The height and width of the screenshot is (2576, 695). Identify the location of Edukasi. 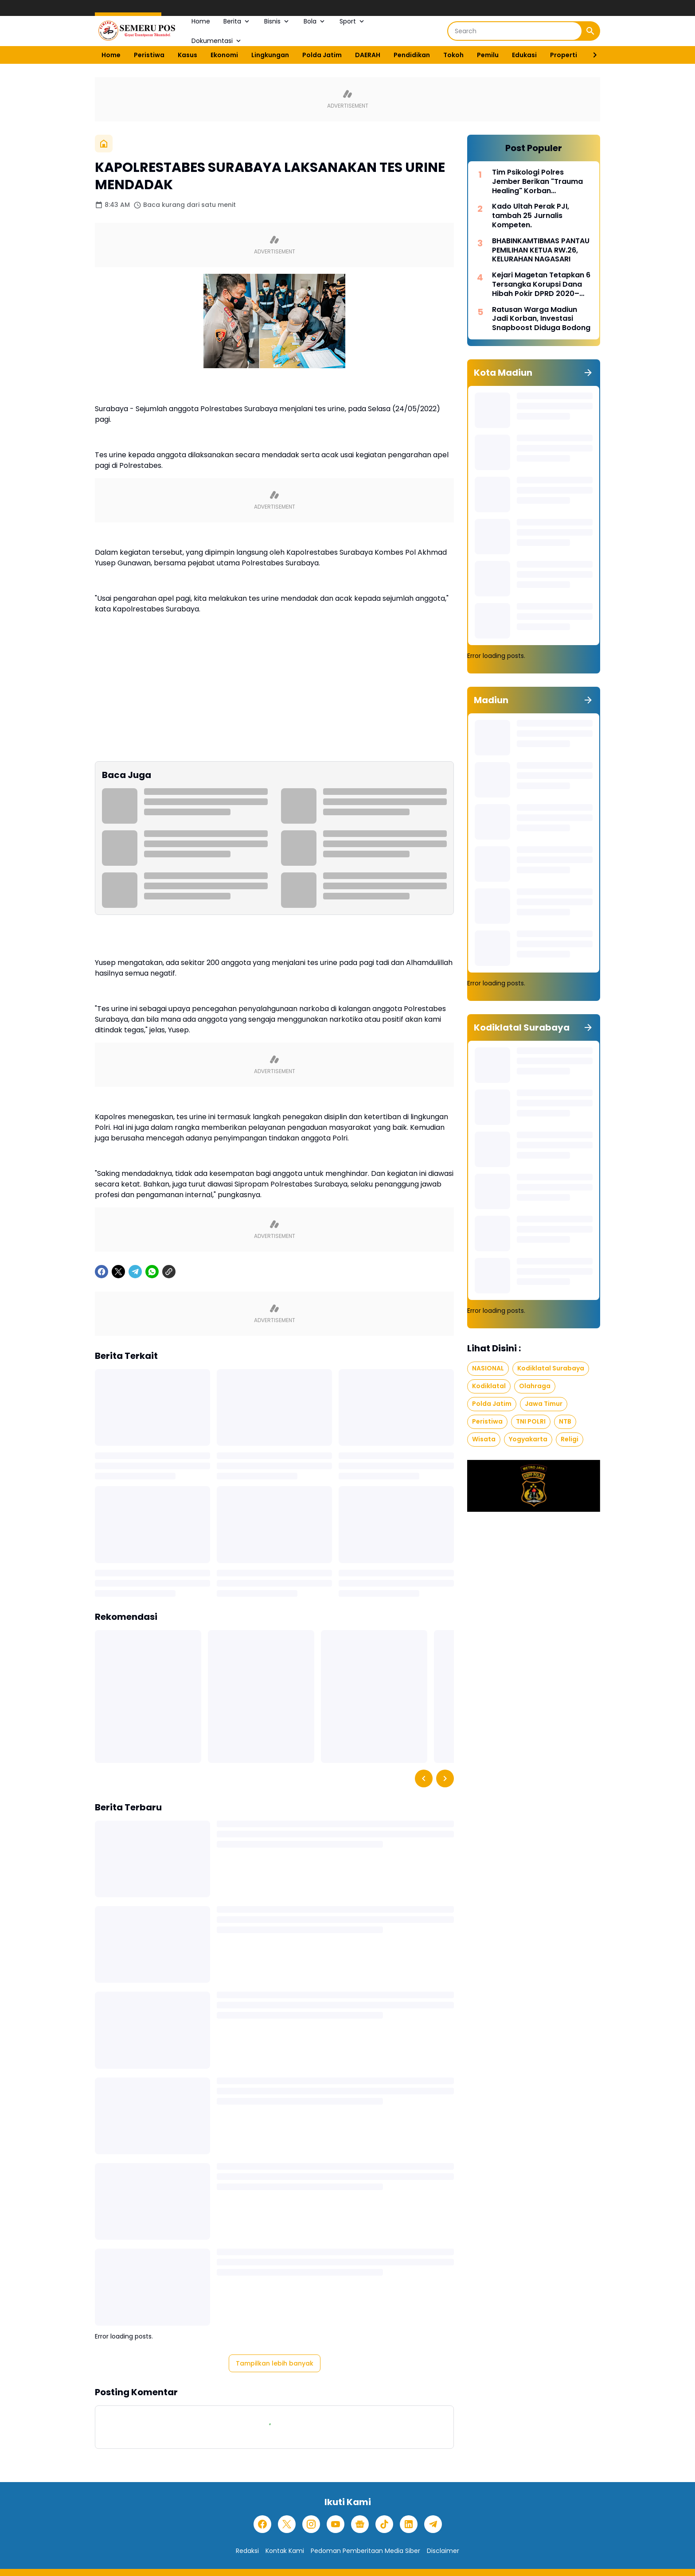
(524, 55).